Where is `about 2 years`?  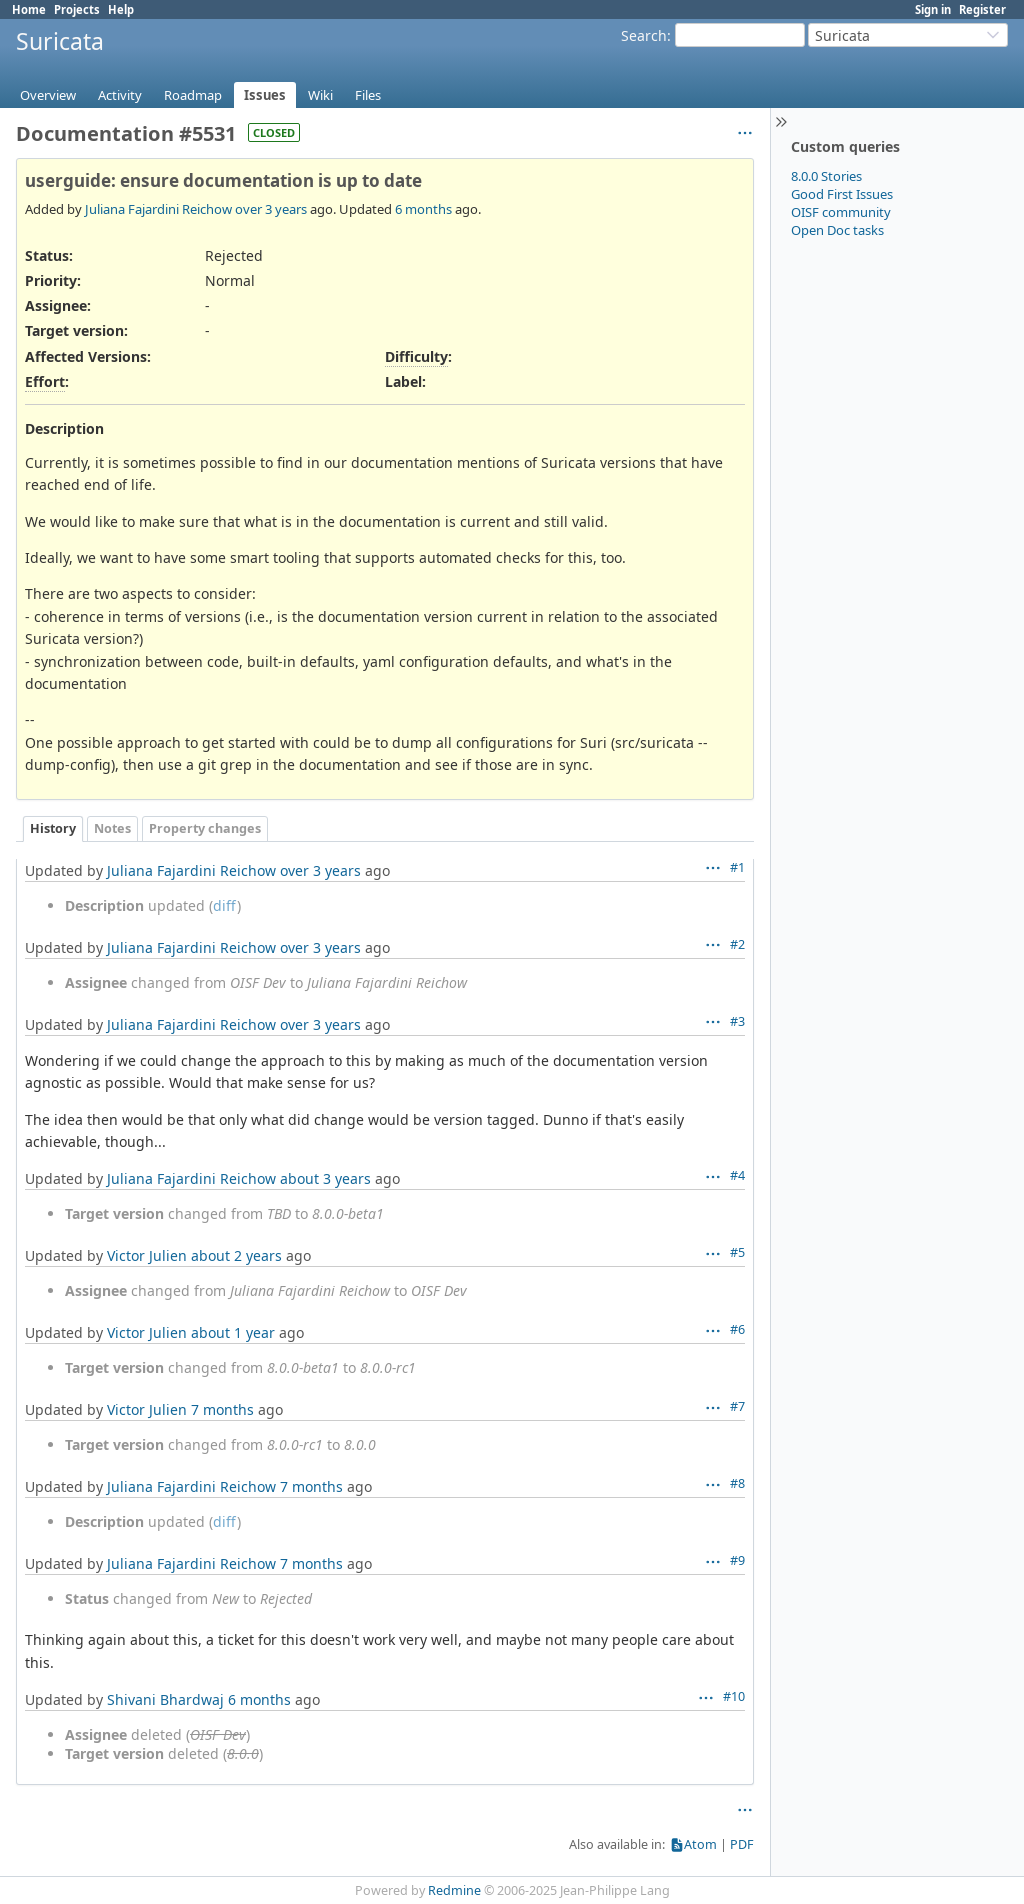
about 2 years is located at coordinates (236, 1255).